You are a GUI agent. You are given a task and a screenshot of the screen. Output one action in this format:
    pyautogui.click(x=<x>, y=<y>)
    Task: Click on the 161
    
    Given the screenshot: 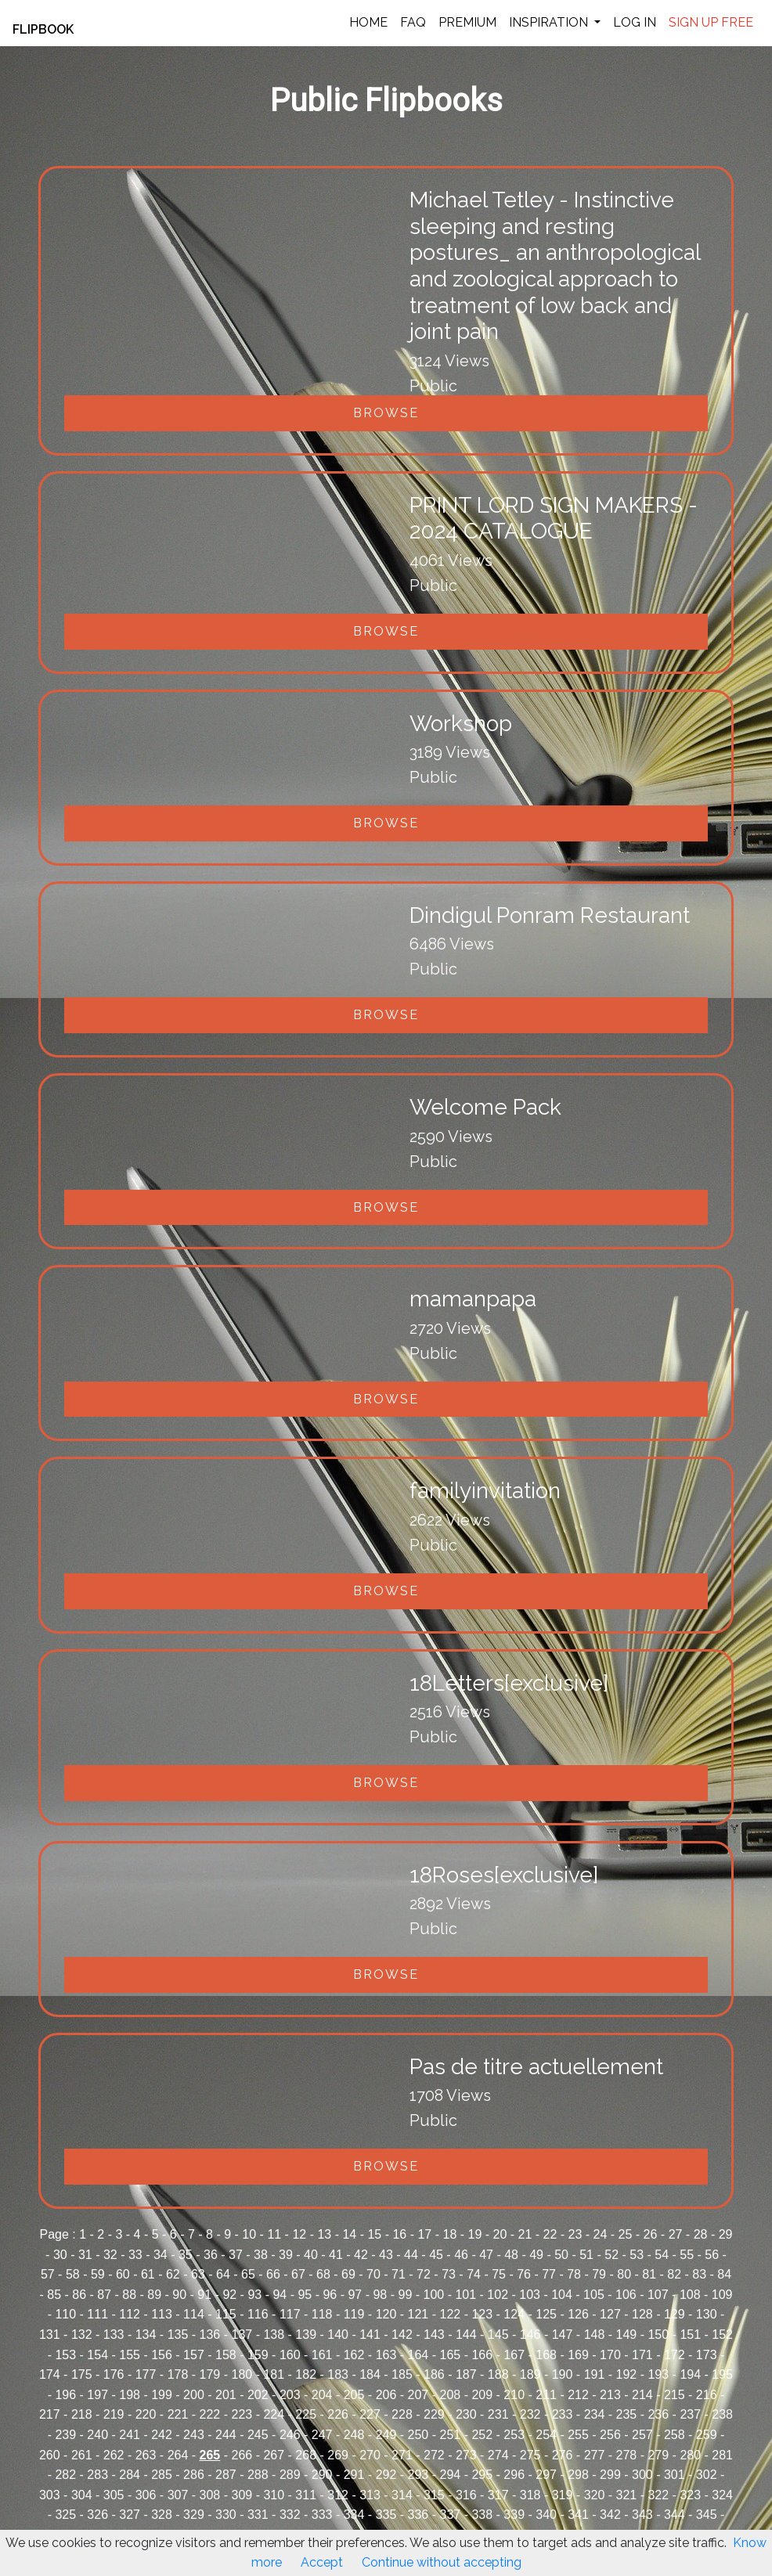 What is the action you would take?
    pyautogui.click(x=322, y=2355)
    